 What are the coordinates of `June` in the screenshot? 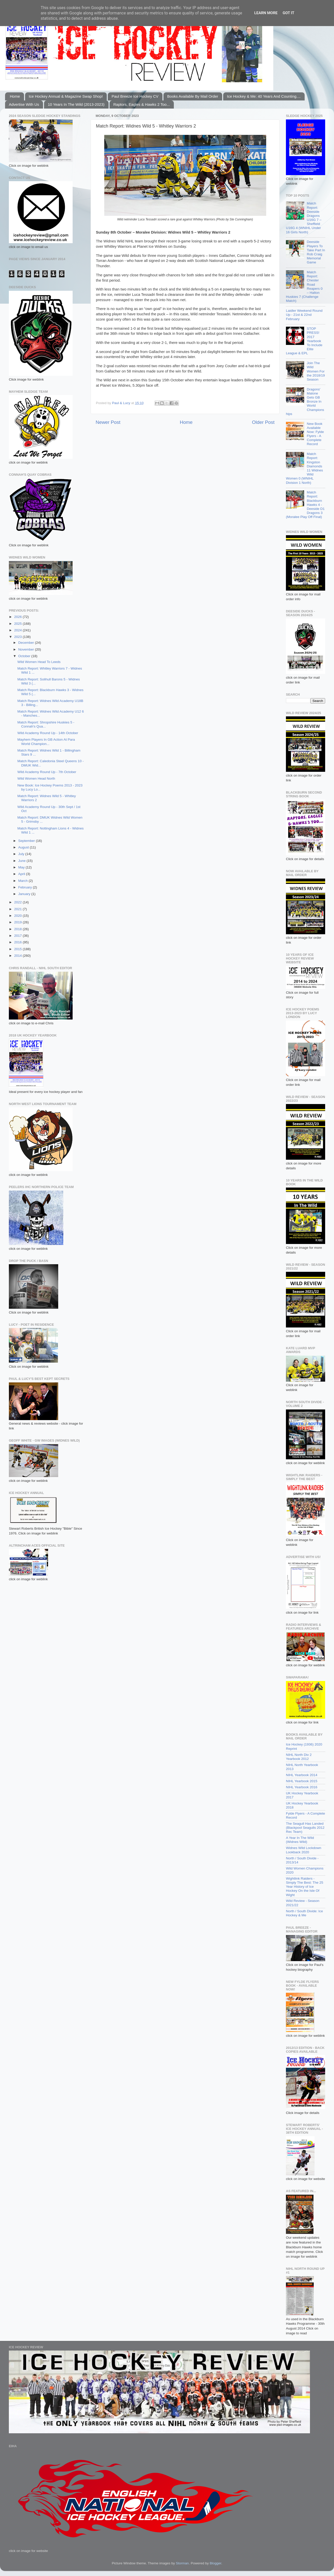 It's located at (22, 861).